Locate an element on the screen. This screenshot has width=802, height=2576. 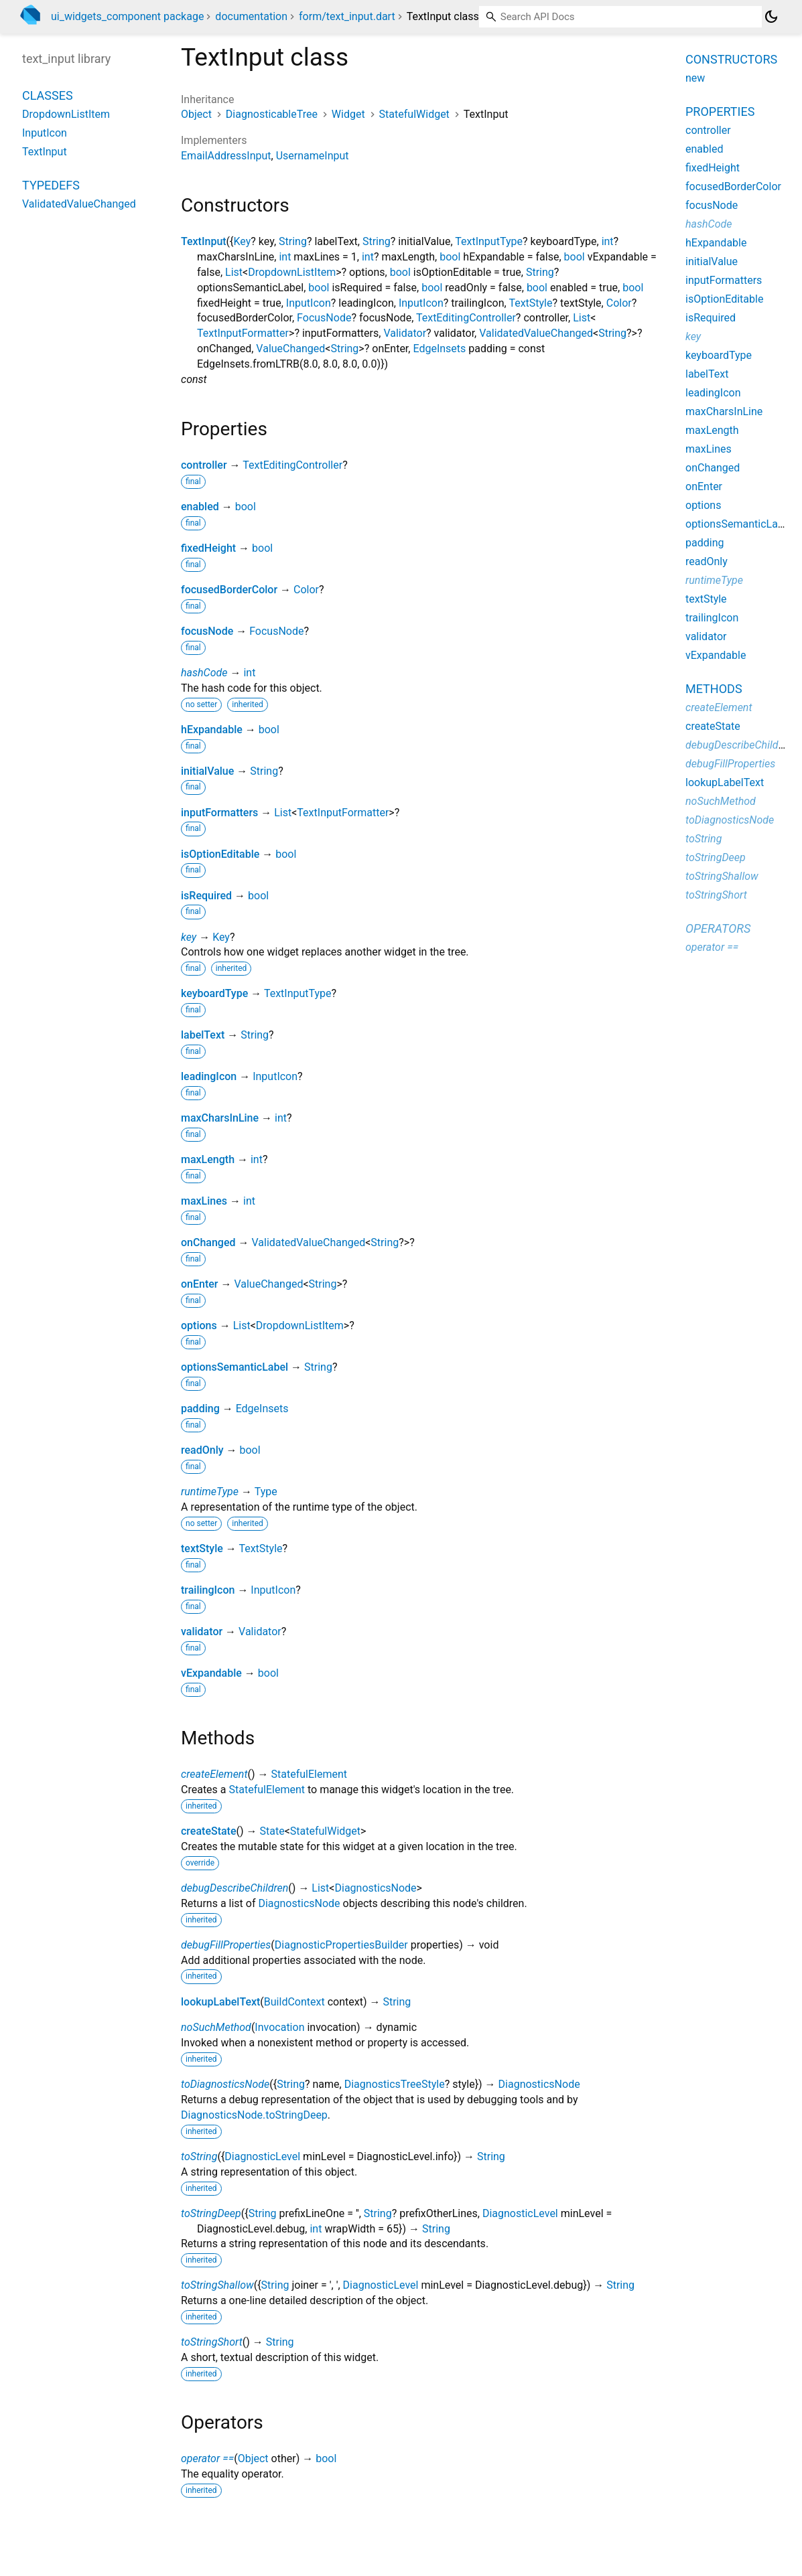
UsernameInput is located at coordinates (312, 155).